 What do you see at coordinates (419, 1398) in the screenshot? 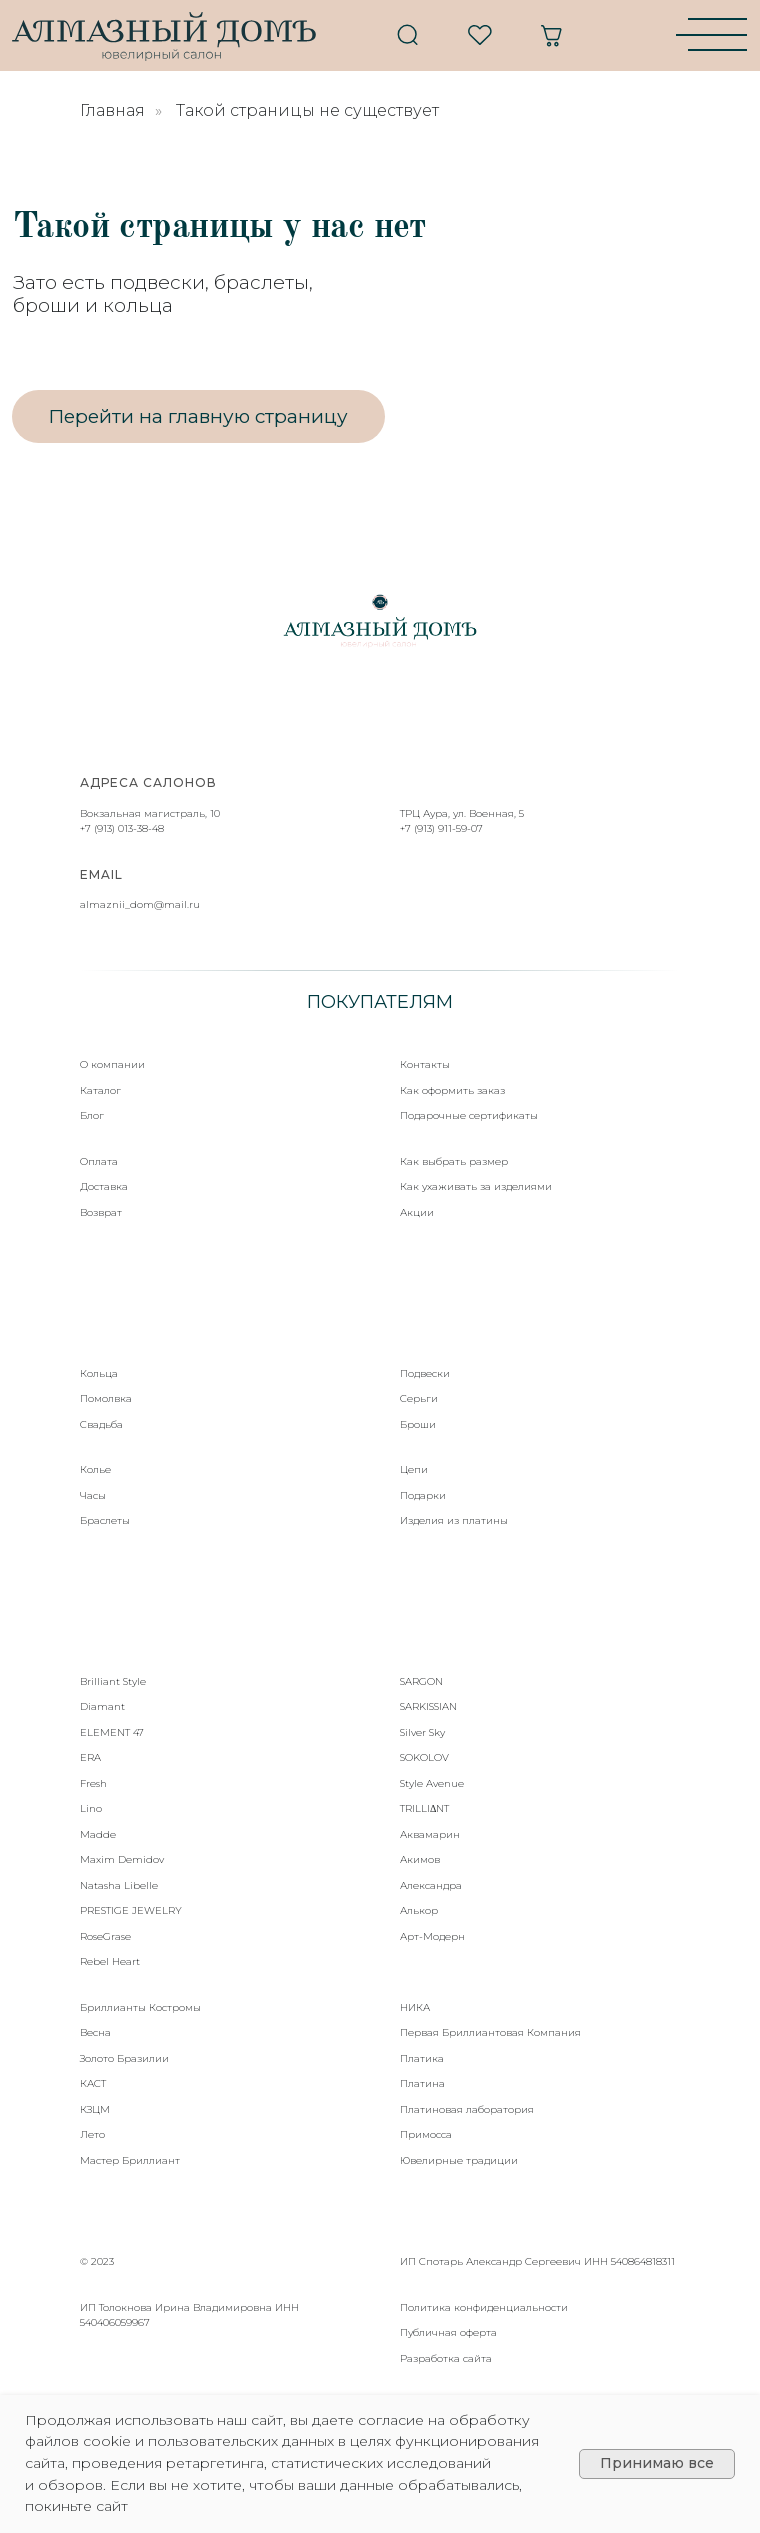
I see `Серьги` at bounding box center [419, 1398].